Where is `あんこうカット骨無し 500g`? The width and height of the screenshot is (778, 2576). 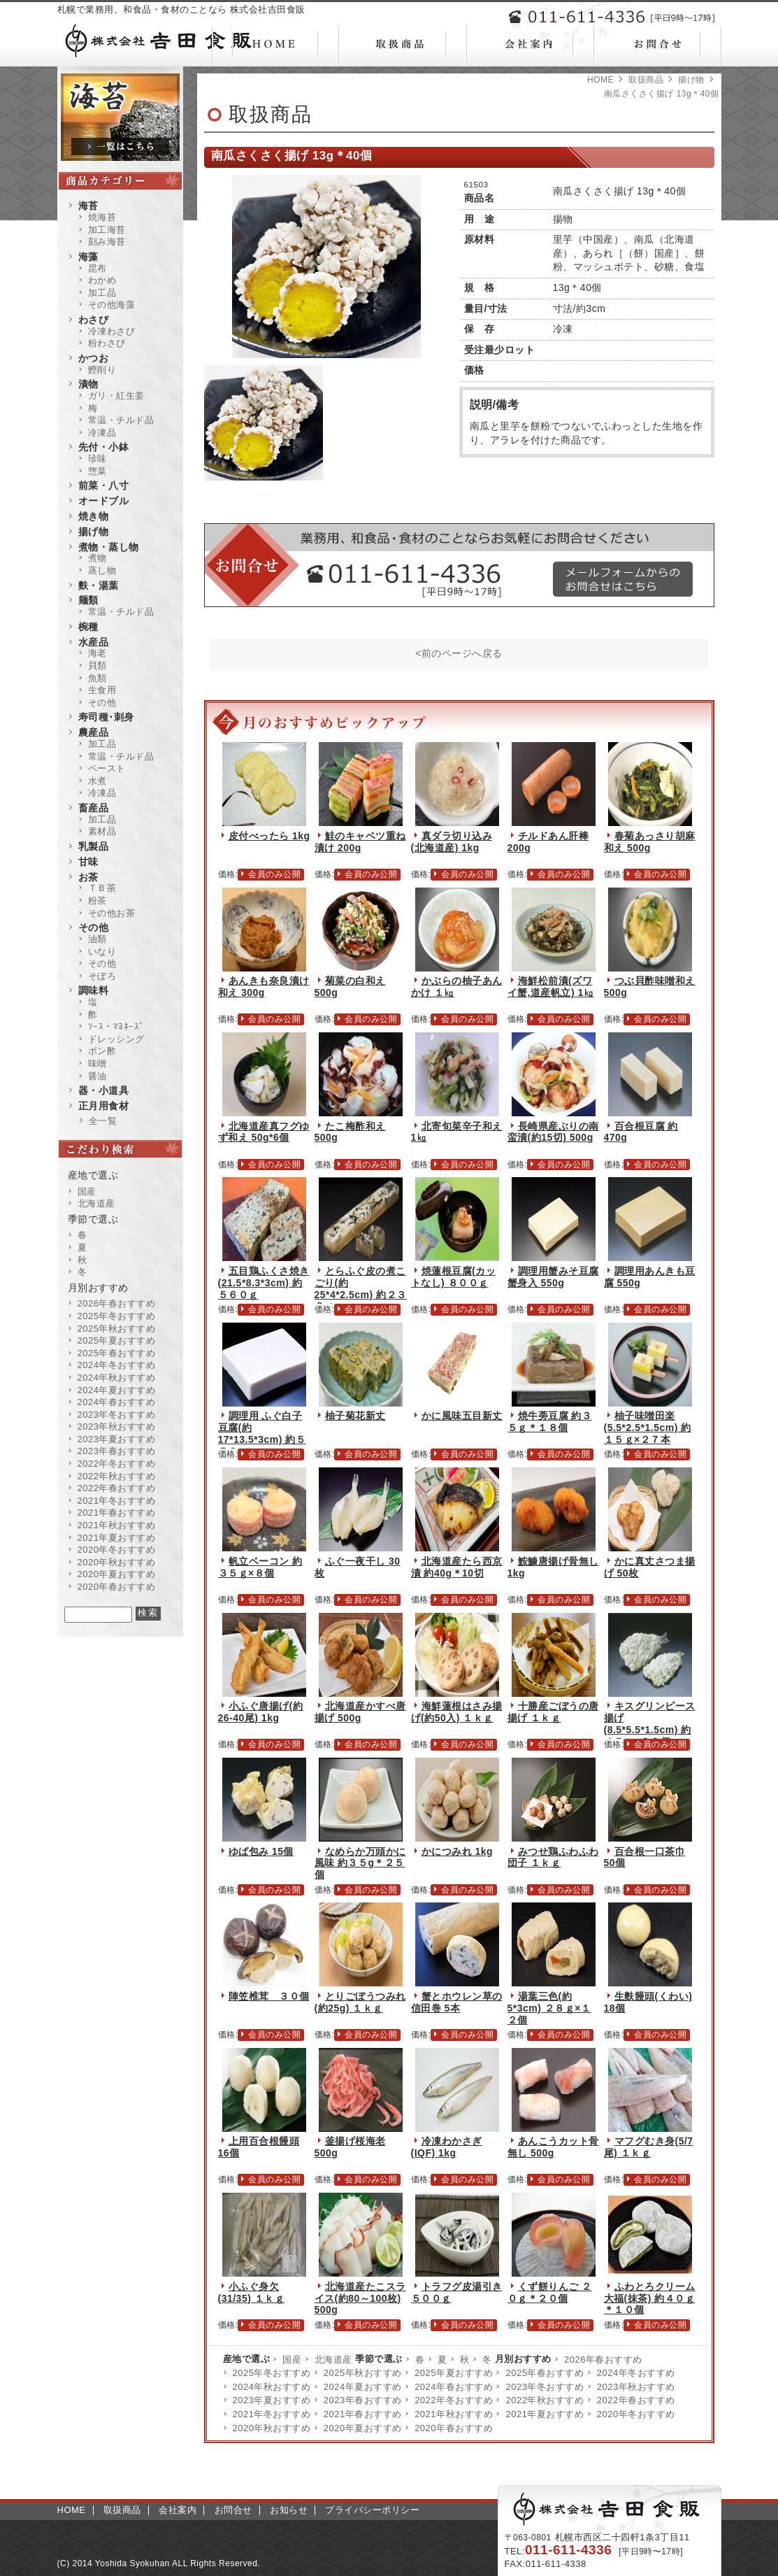 あんこうカット骨無し 500g is located at coordinates (553, 2146).